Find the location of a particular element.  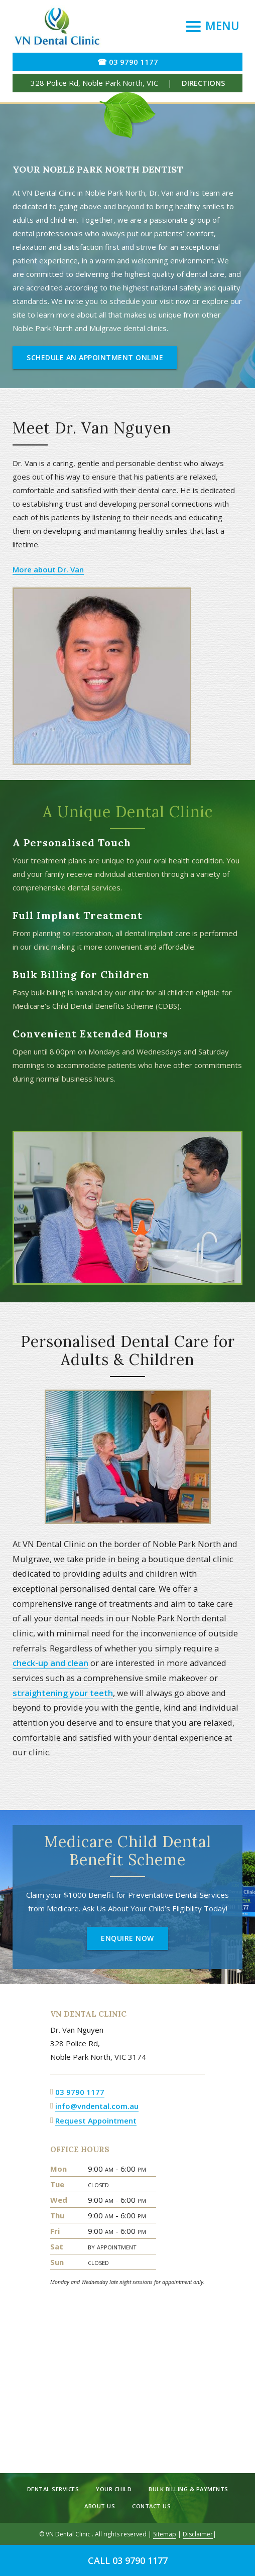

03 9790 1177 is located at coordinates (79, 2092).